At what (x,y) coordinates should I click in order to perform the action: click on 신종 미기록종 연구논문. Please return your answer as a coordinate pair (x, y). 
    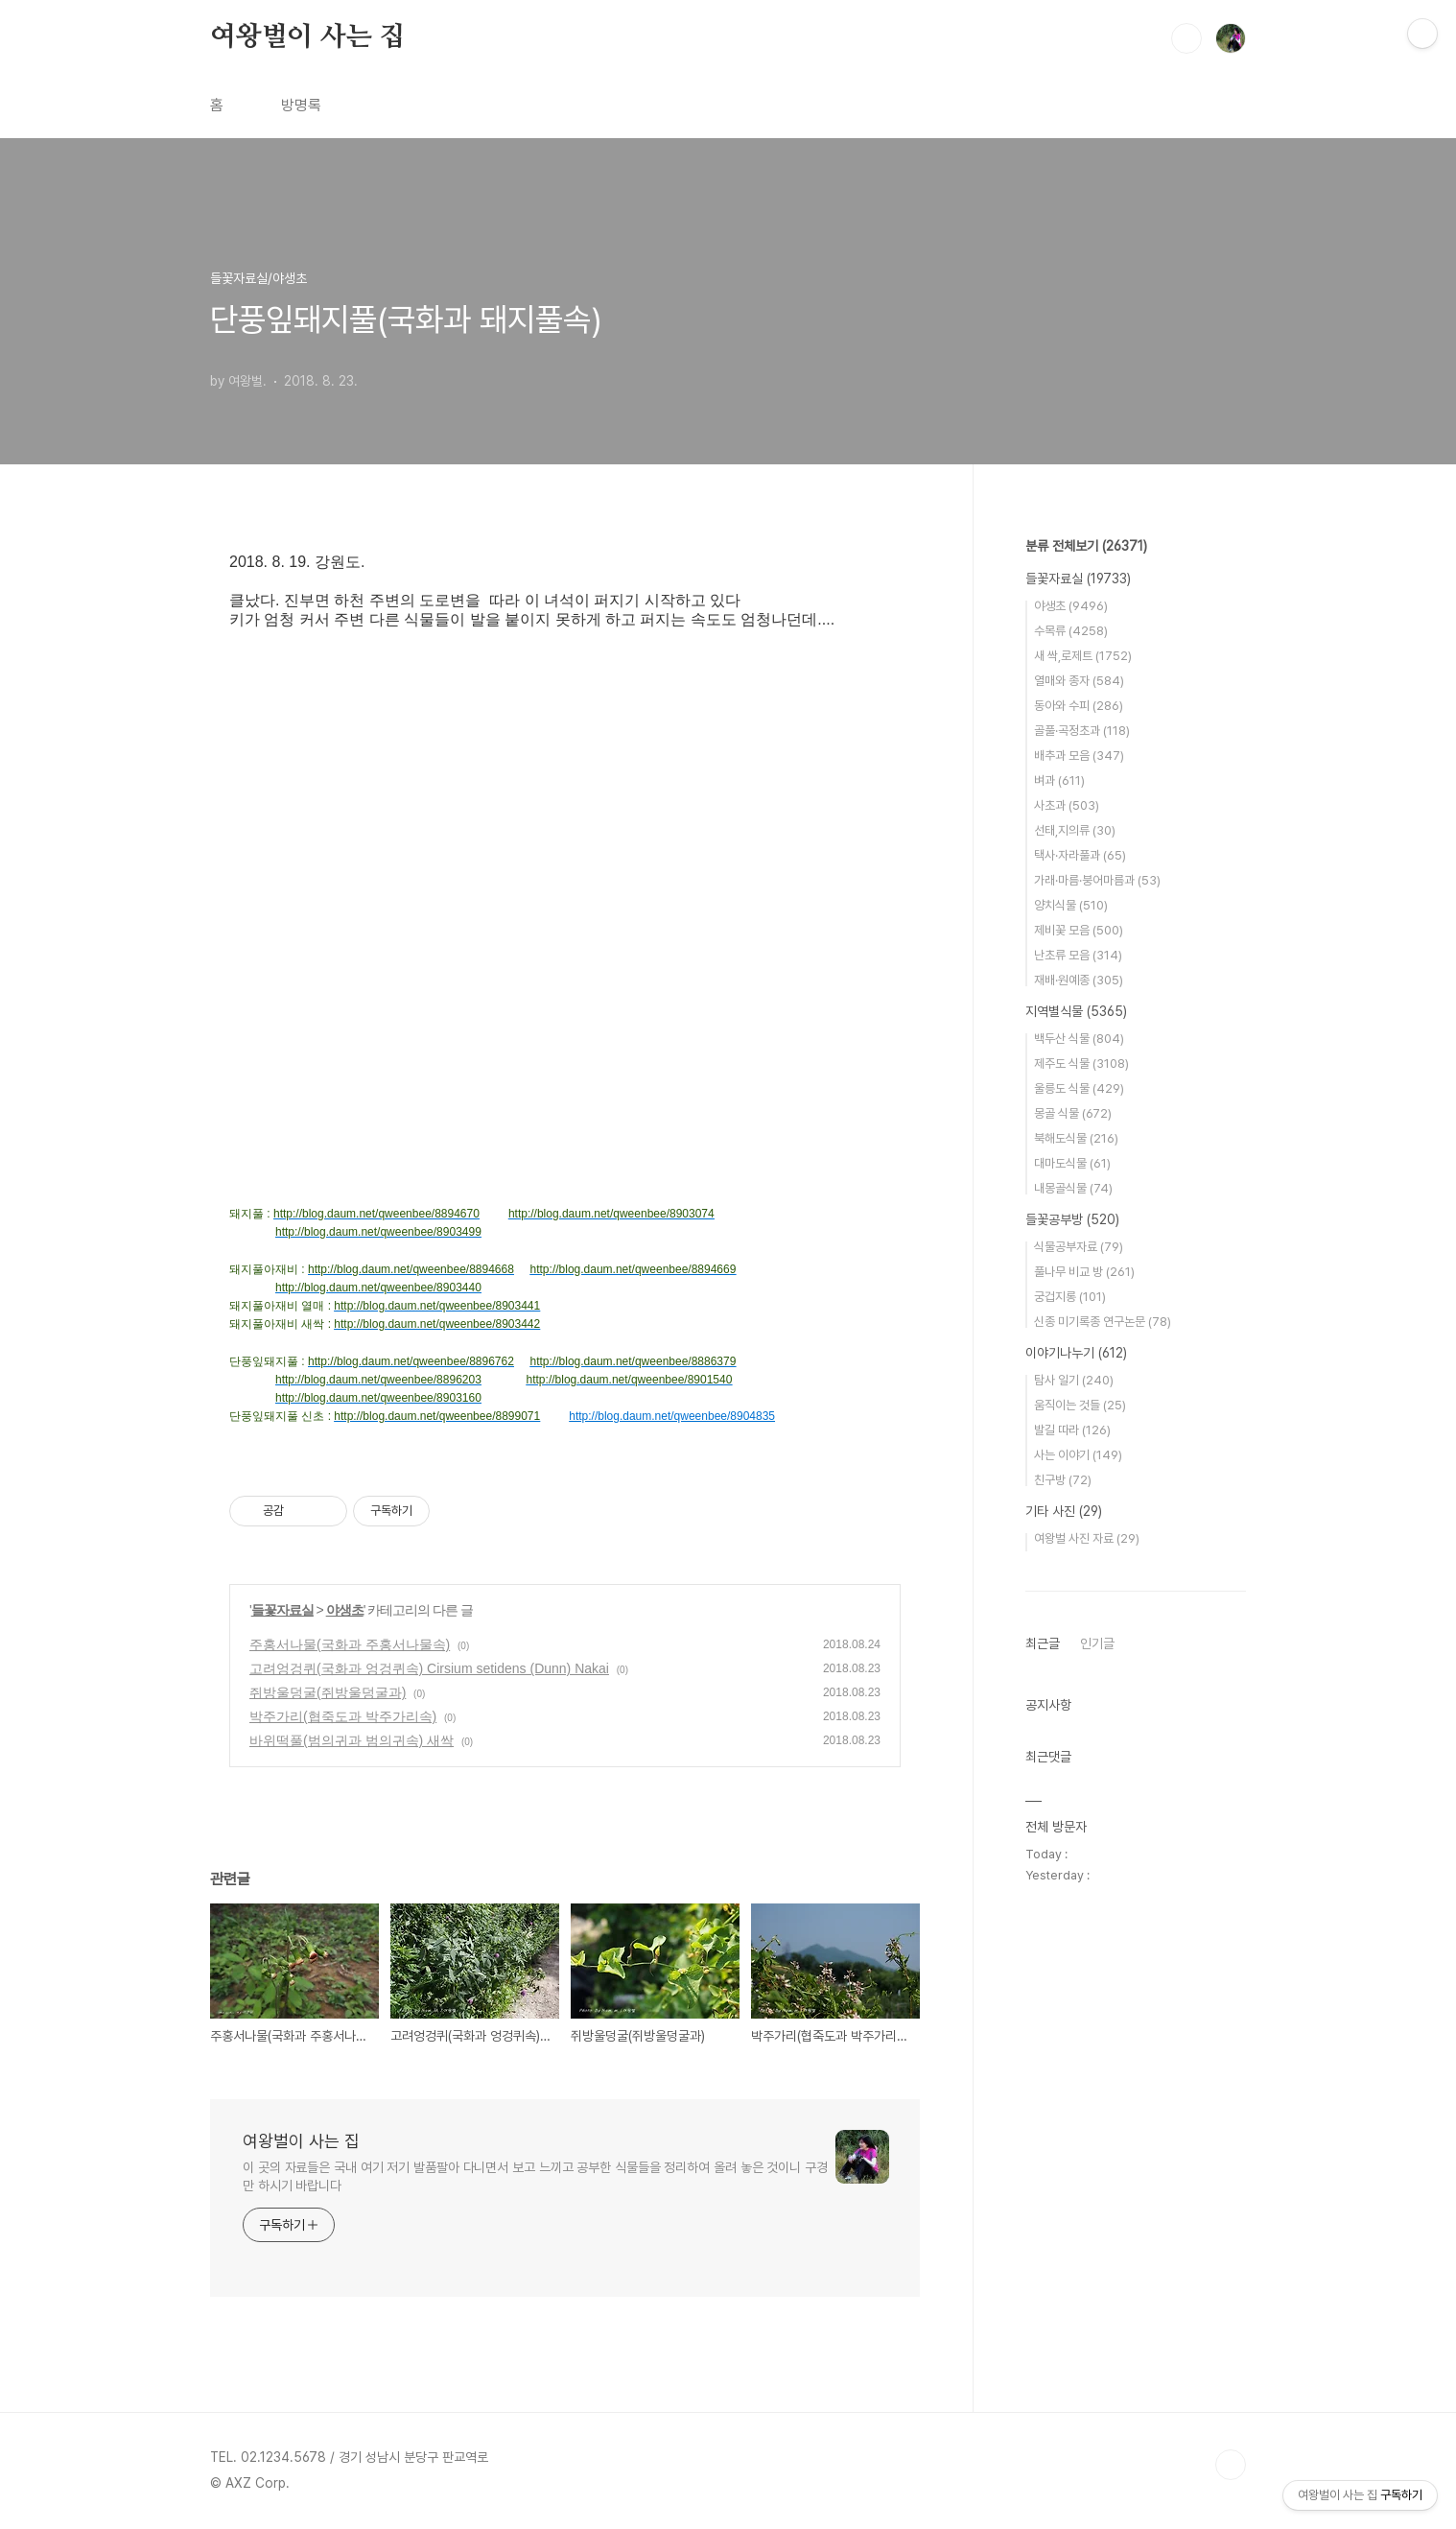
    Looking at the image, I should click on (1102, 1321).